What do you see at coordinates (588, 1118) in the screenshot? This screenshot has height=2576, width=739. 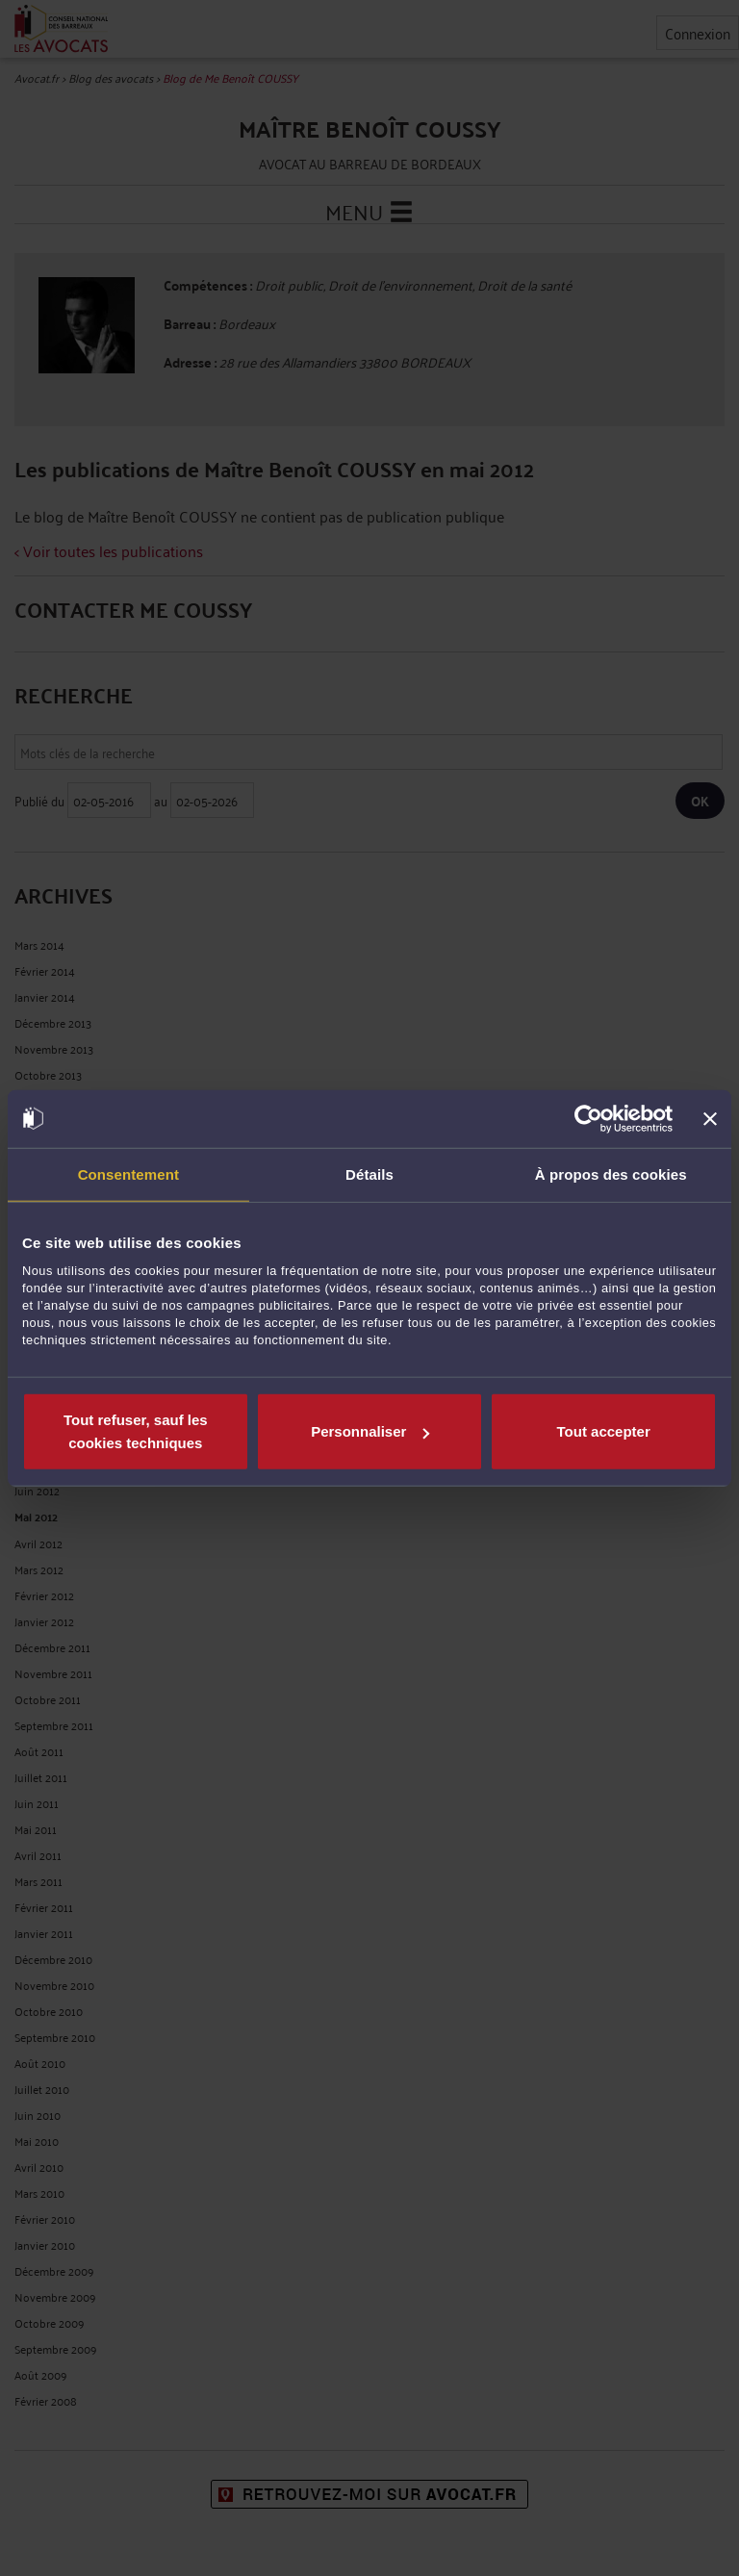 I see `[Cookiebot par Usercentrics - ouvre dans un nouvel onglet]` at bounding box center [588, 1118].